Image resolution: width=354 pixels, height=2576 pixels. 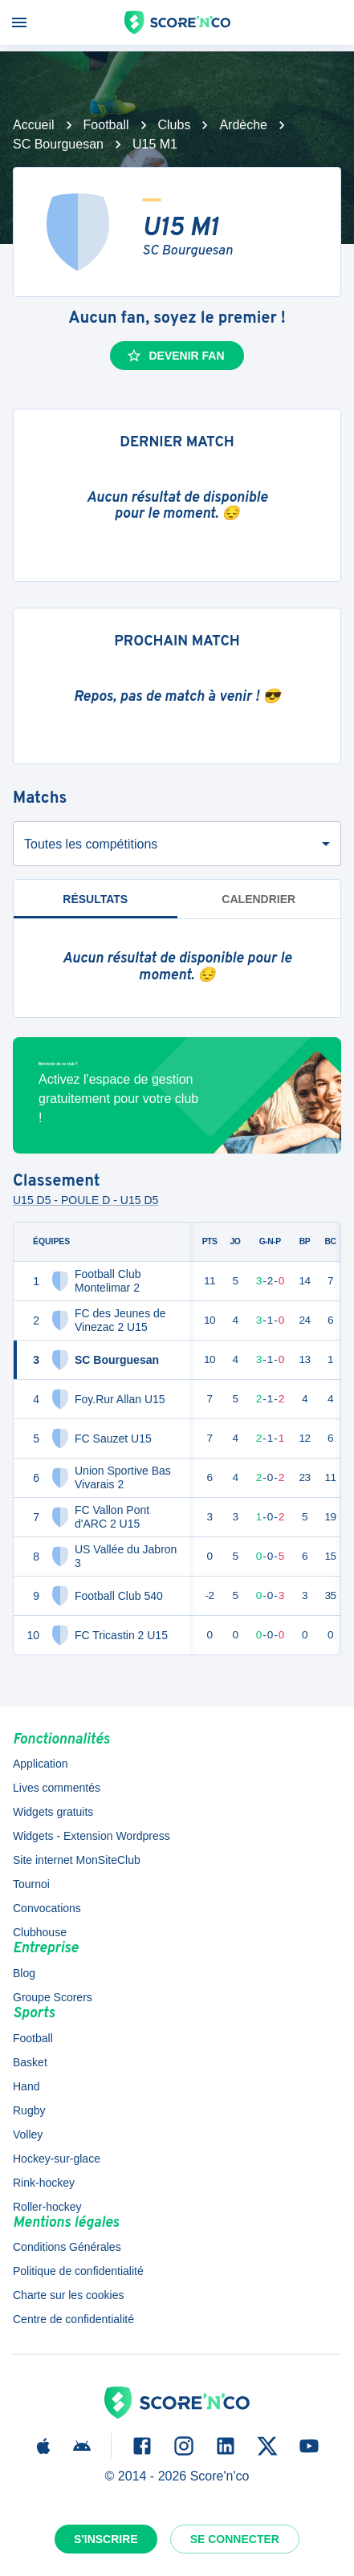 What do you see at coordinates (58, 144) in the screenshot?
I see `SC Bourguesan` at bounding box center [58, 144].